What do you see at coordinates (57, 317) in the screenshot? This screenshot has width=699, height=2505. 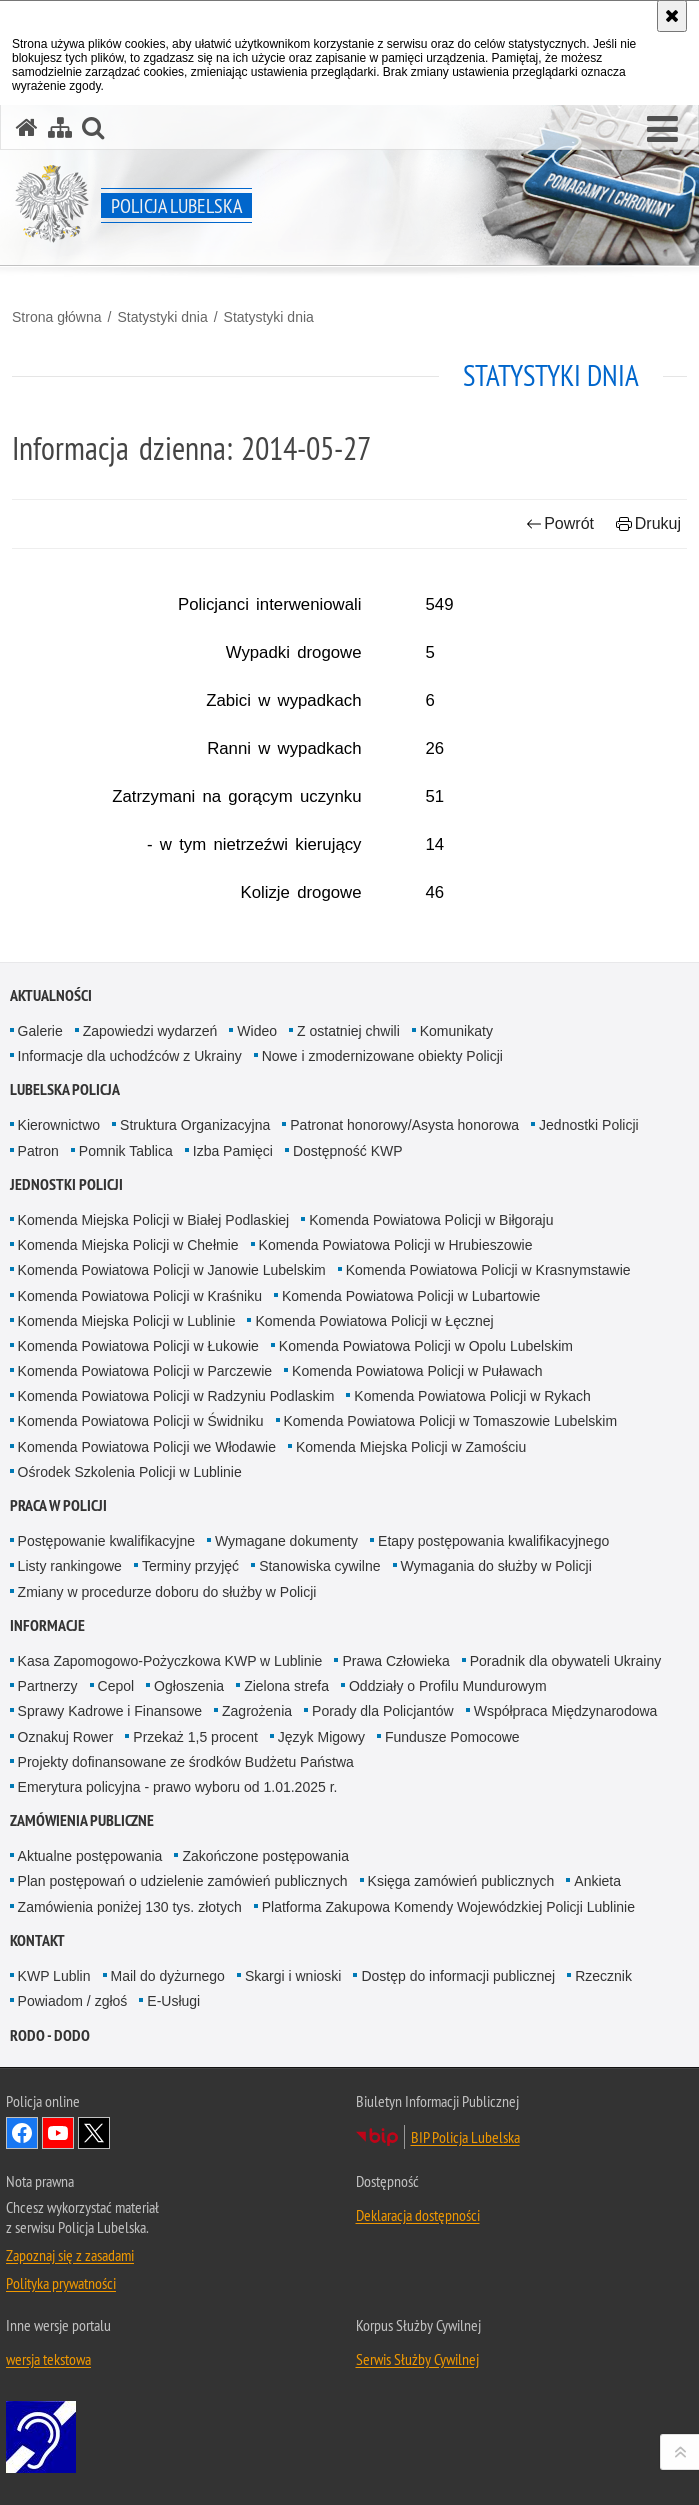 I see `Strona główna` at bounding box center [57, 317].